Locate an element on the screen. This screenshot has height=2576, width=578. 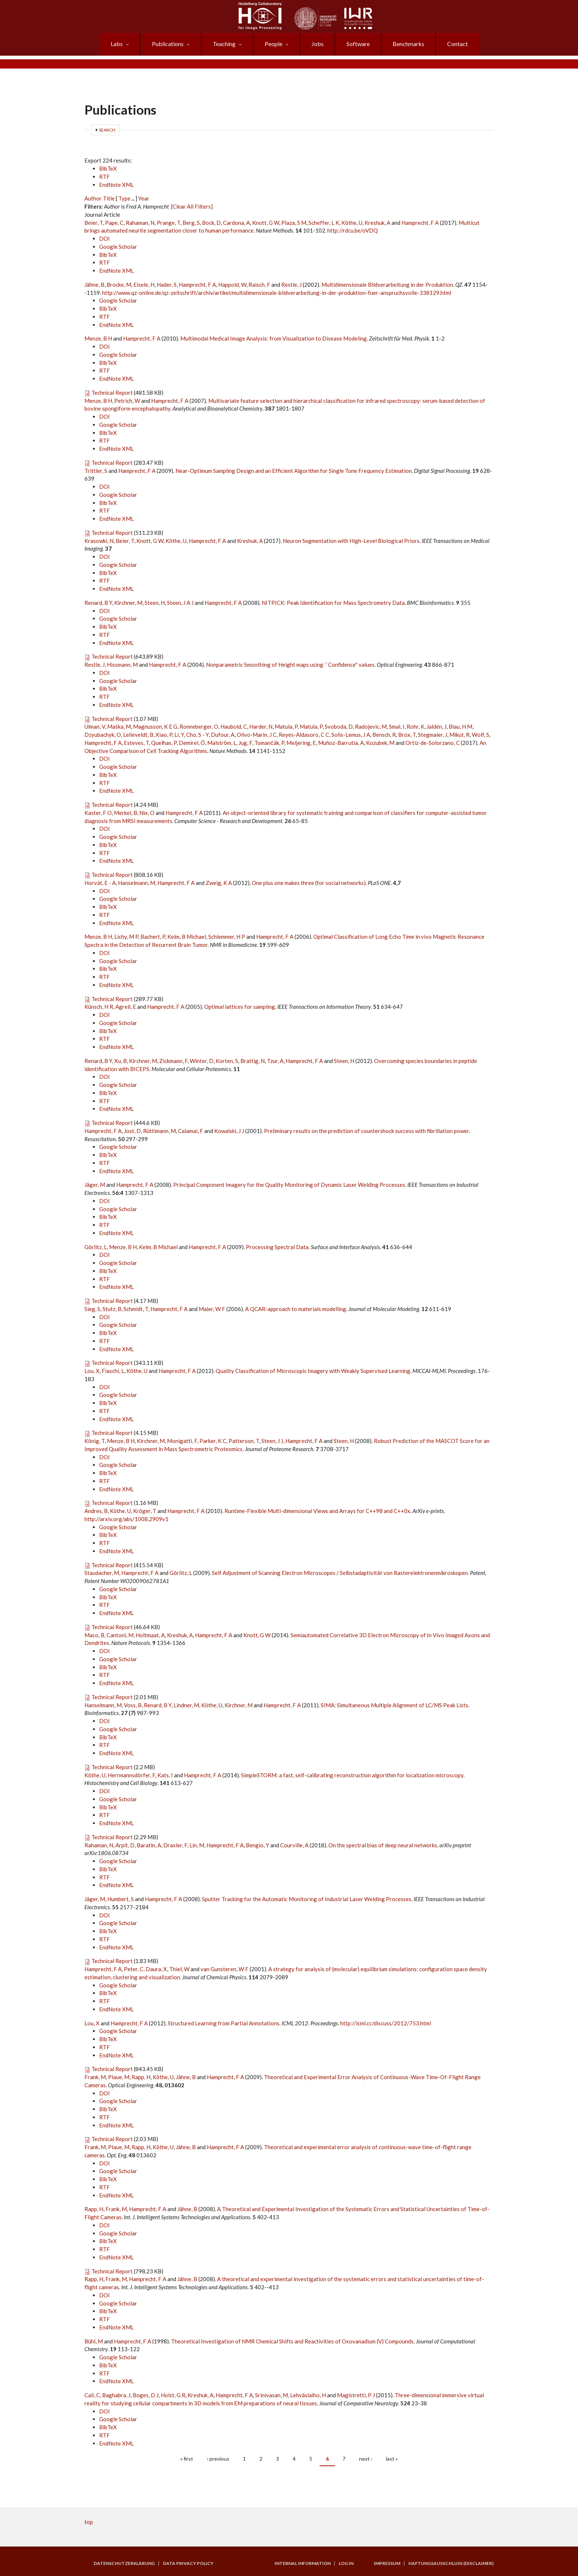
Peter, C is located at coordinates (133, 1969).